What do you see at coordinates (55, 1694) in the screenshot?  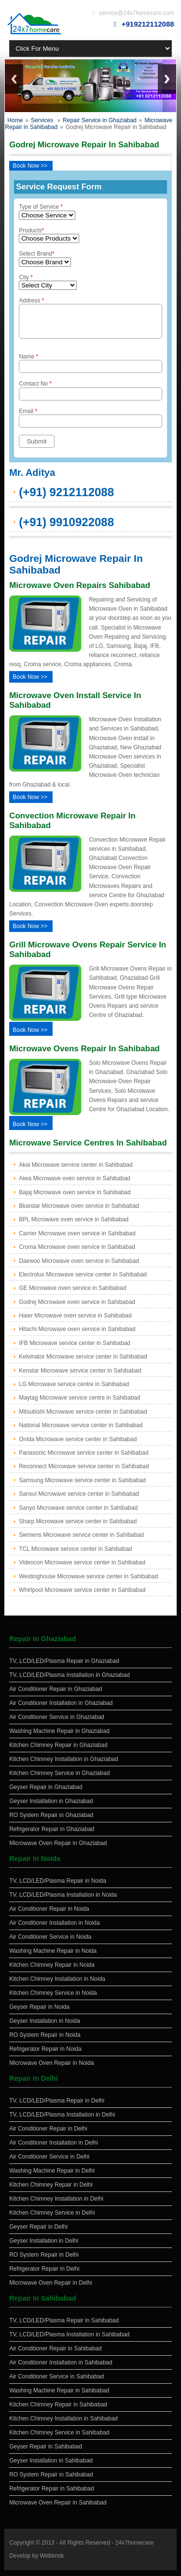 I see `Air Conditioner Repair in Ghaziabad` at bounding box center [55, 1694].